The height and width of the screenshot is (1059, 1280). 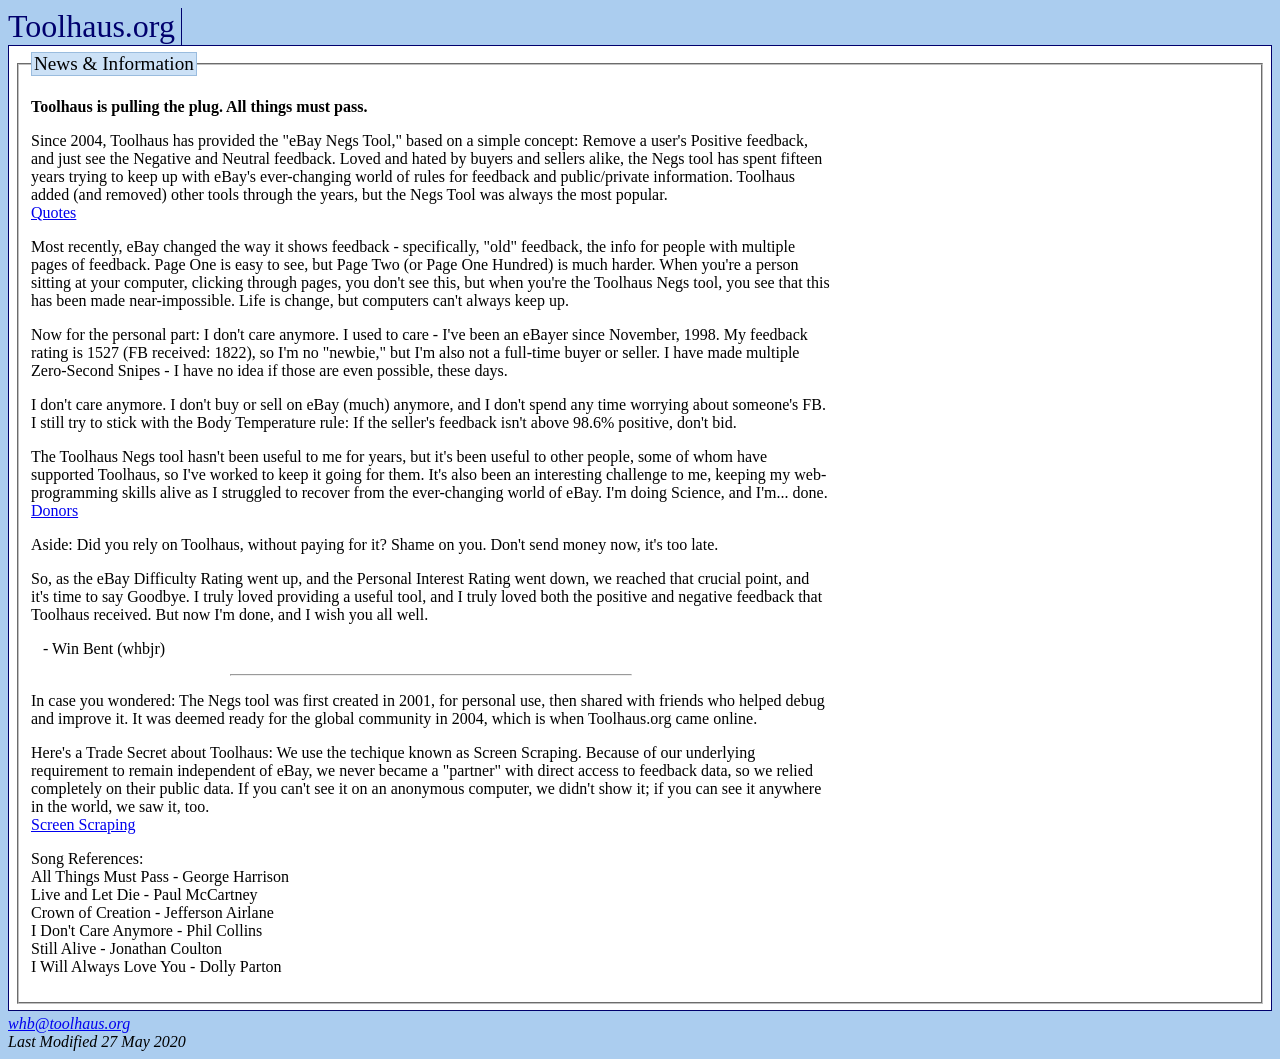 I want to click on Screen Scraping, so click(x=83, y=824).